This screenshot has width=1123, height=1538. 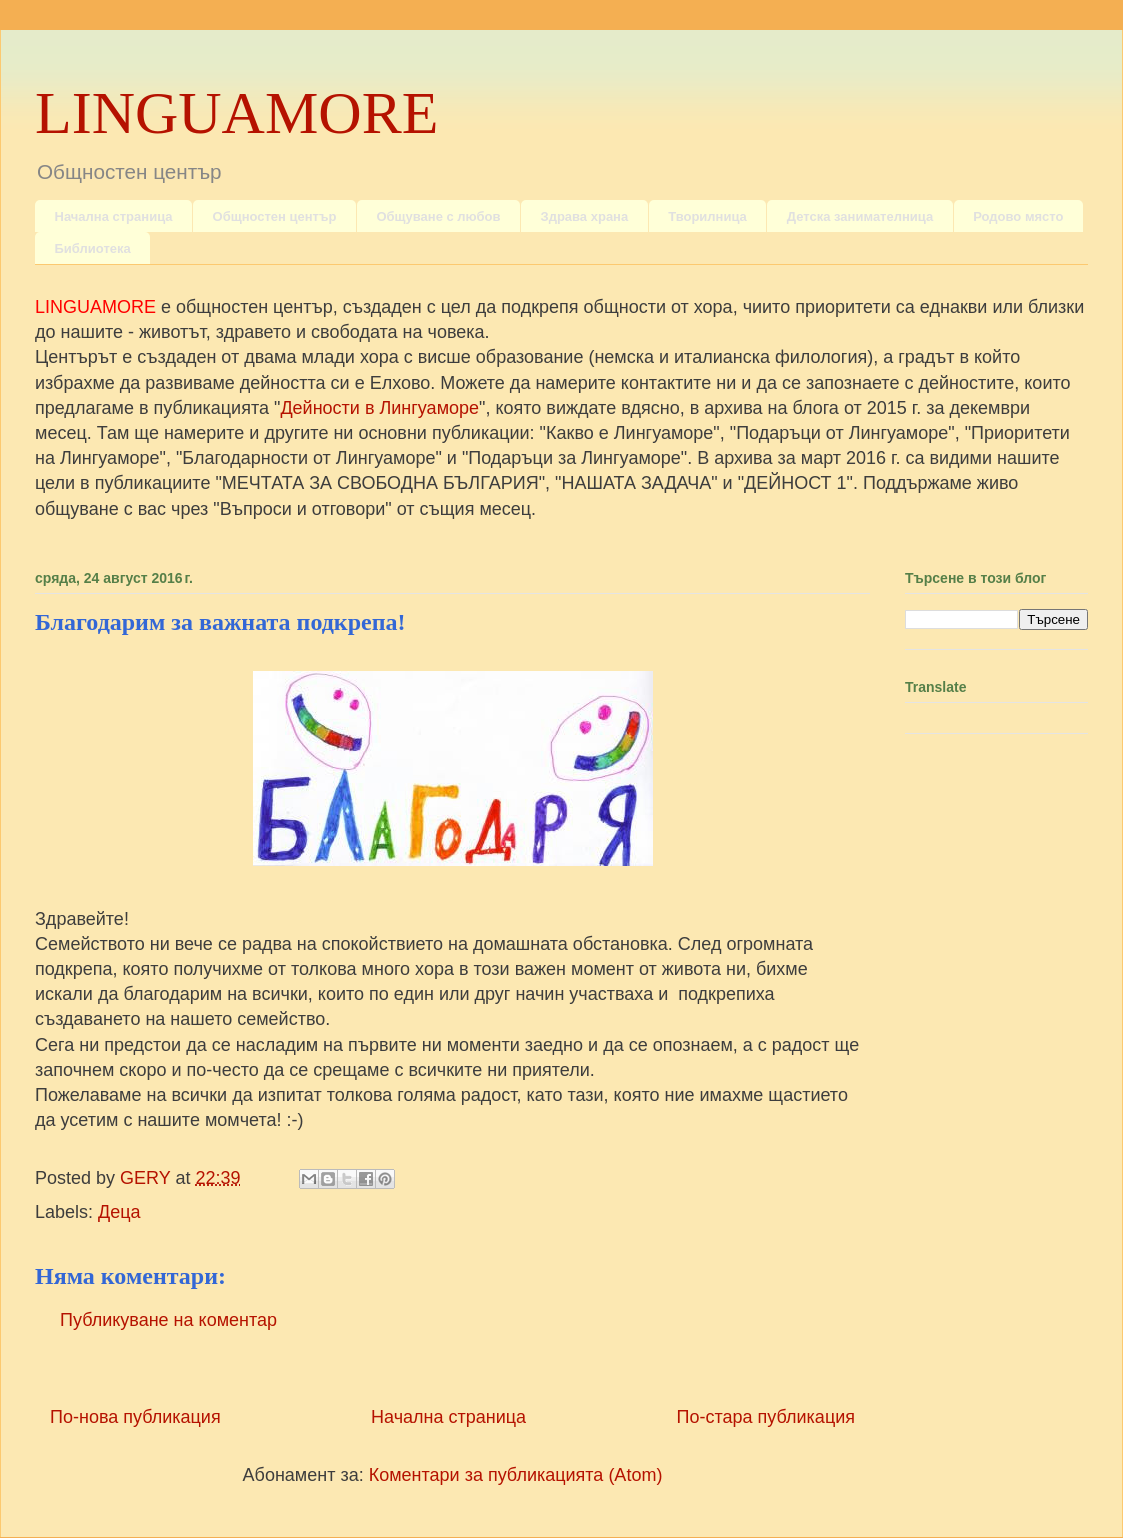 I want to click on Библиотека, so click(x=93, y=248).